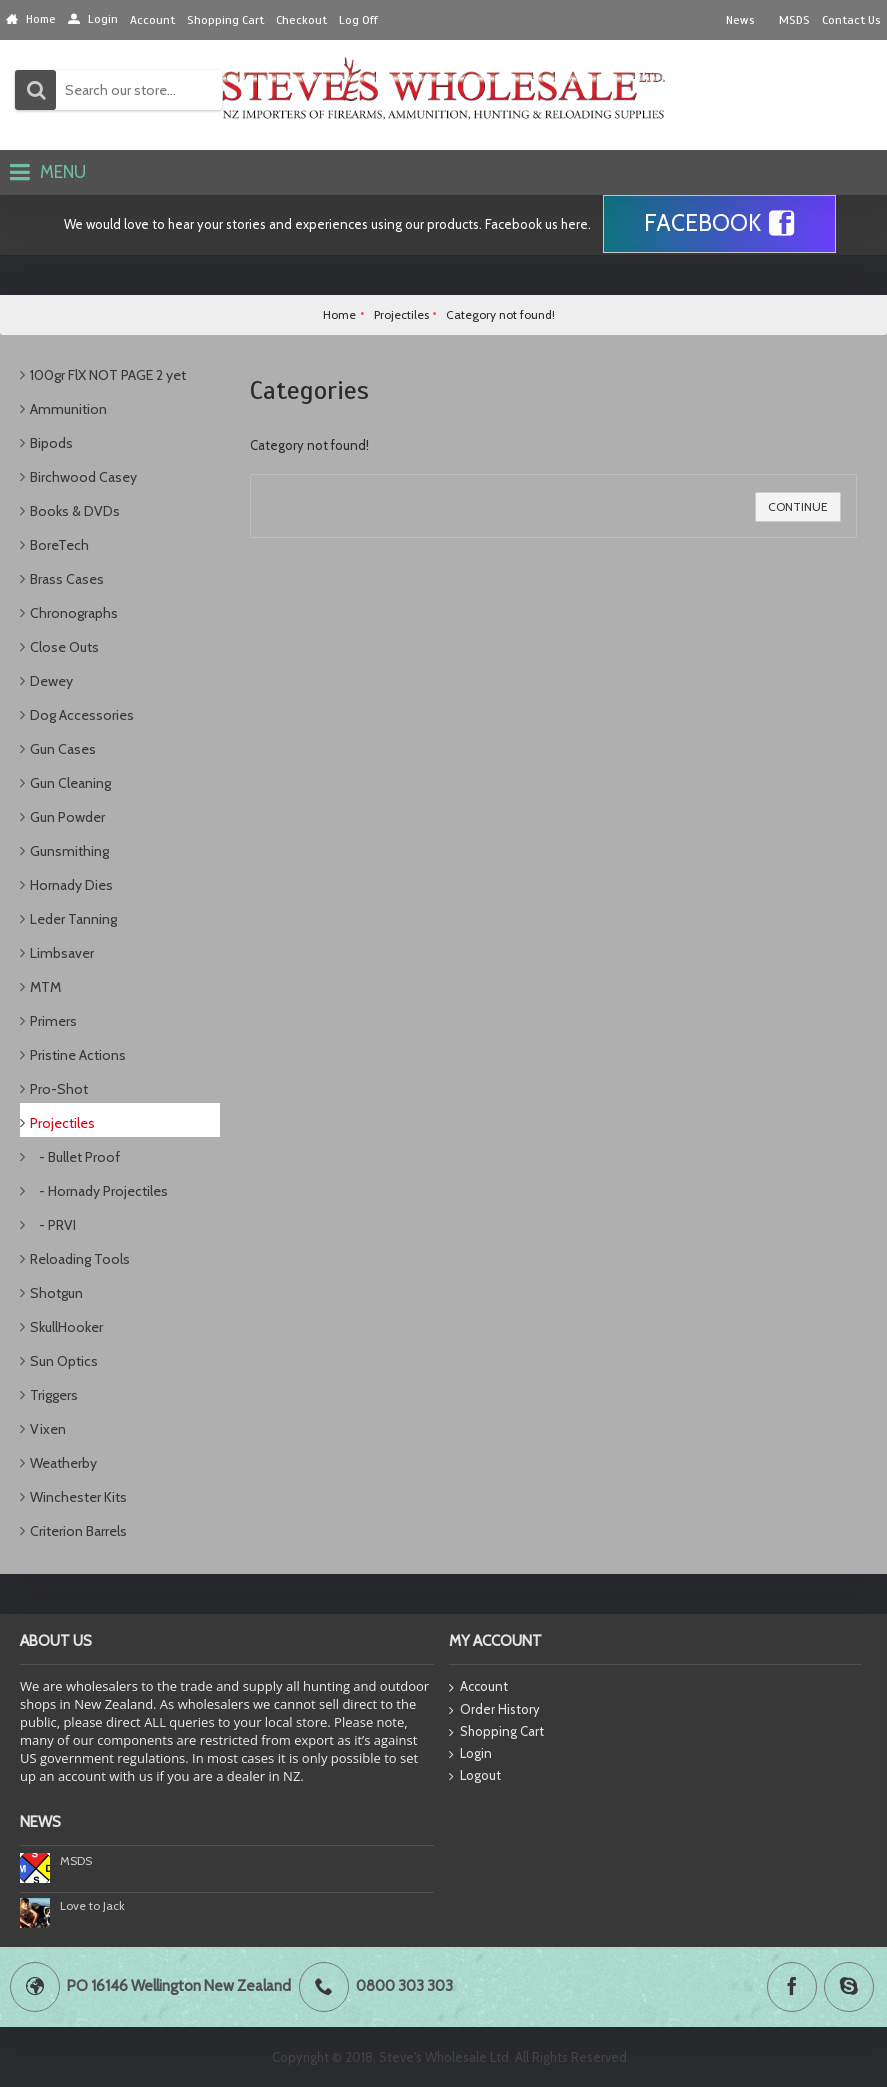  Describe the element at coordinates (82, 715) in the screenshot. I see `Dog Accessories` at that location.